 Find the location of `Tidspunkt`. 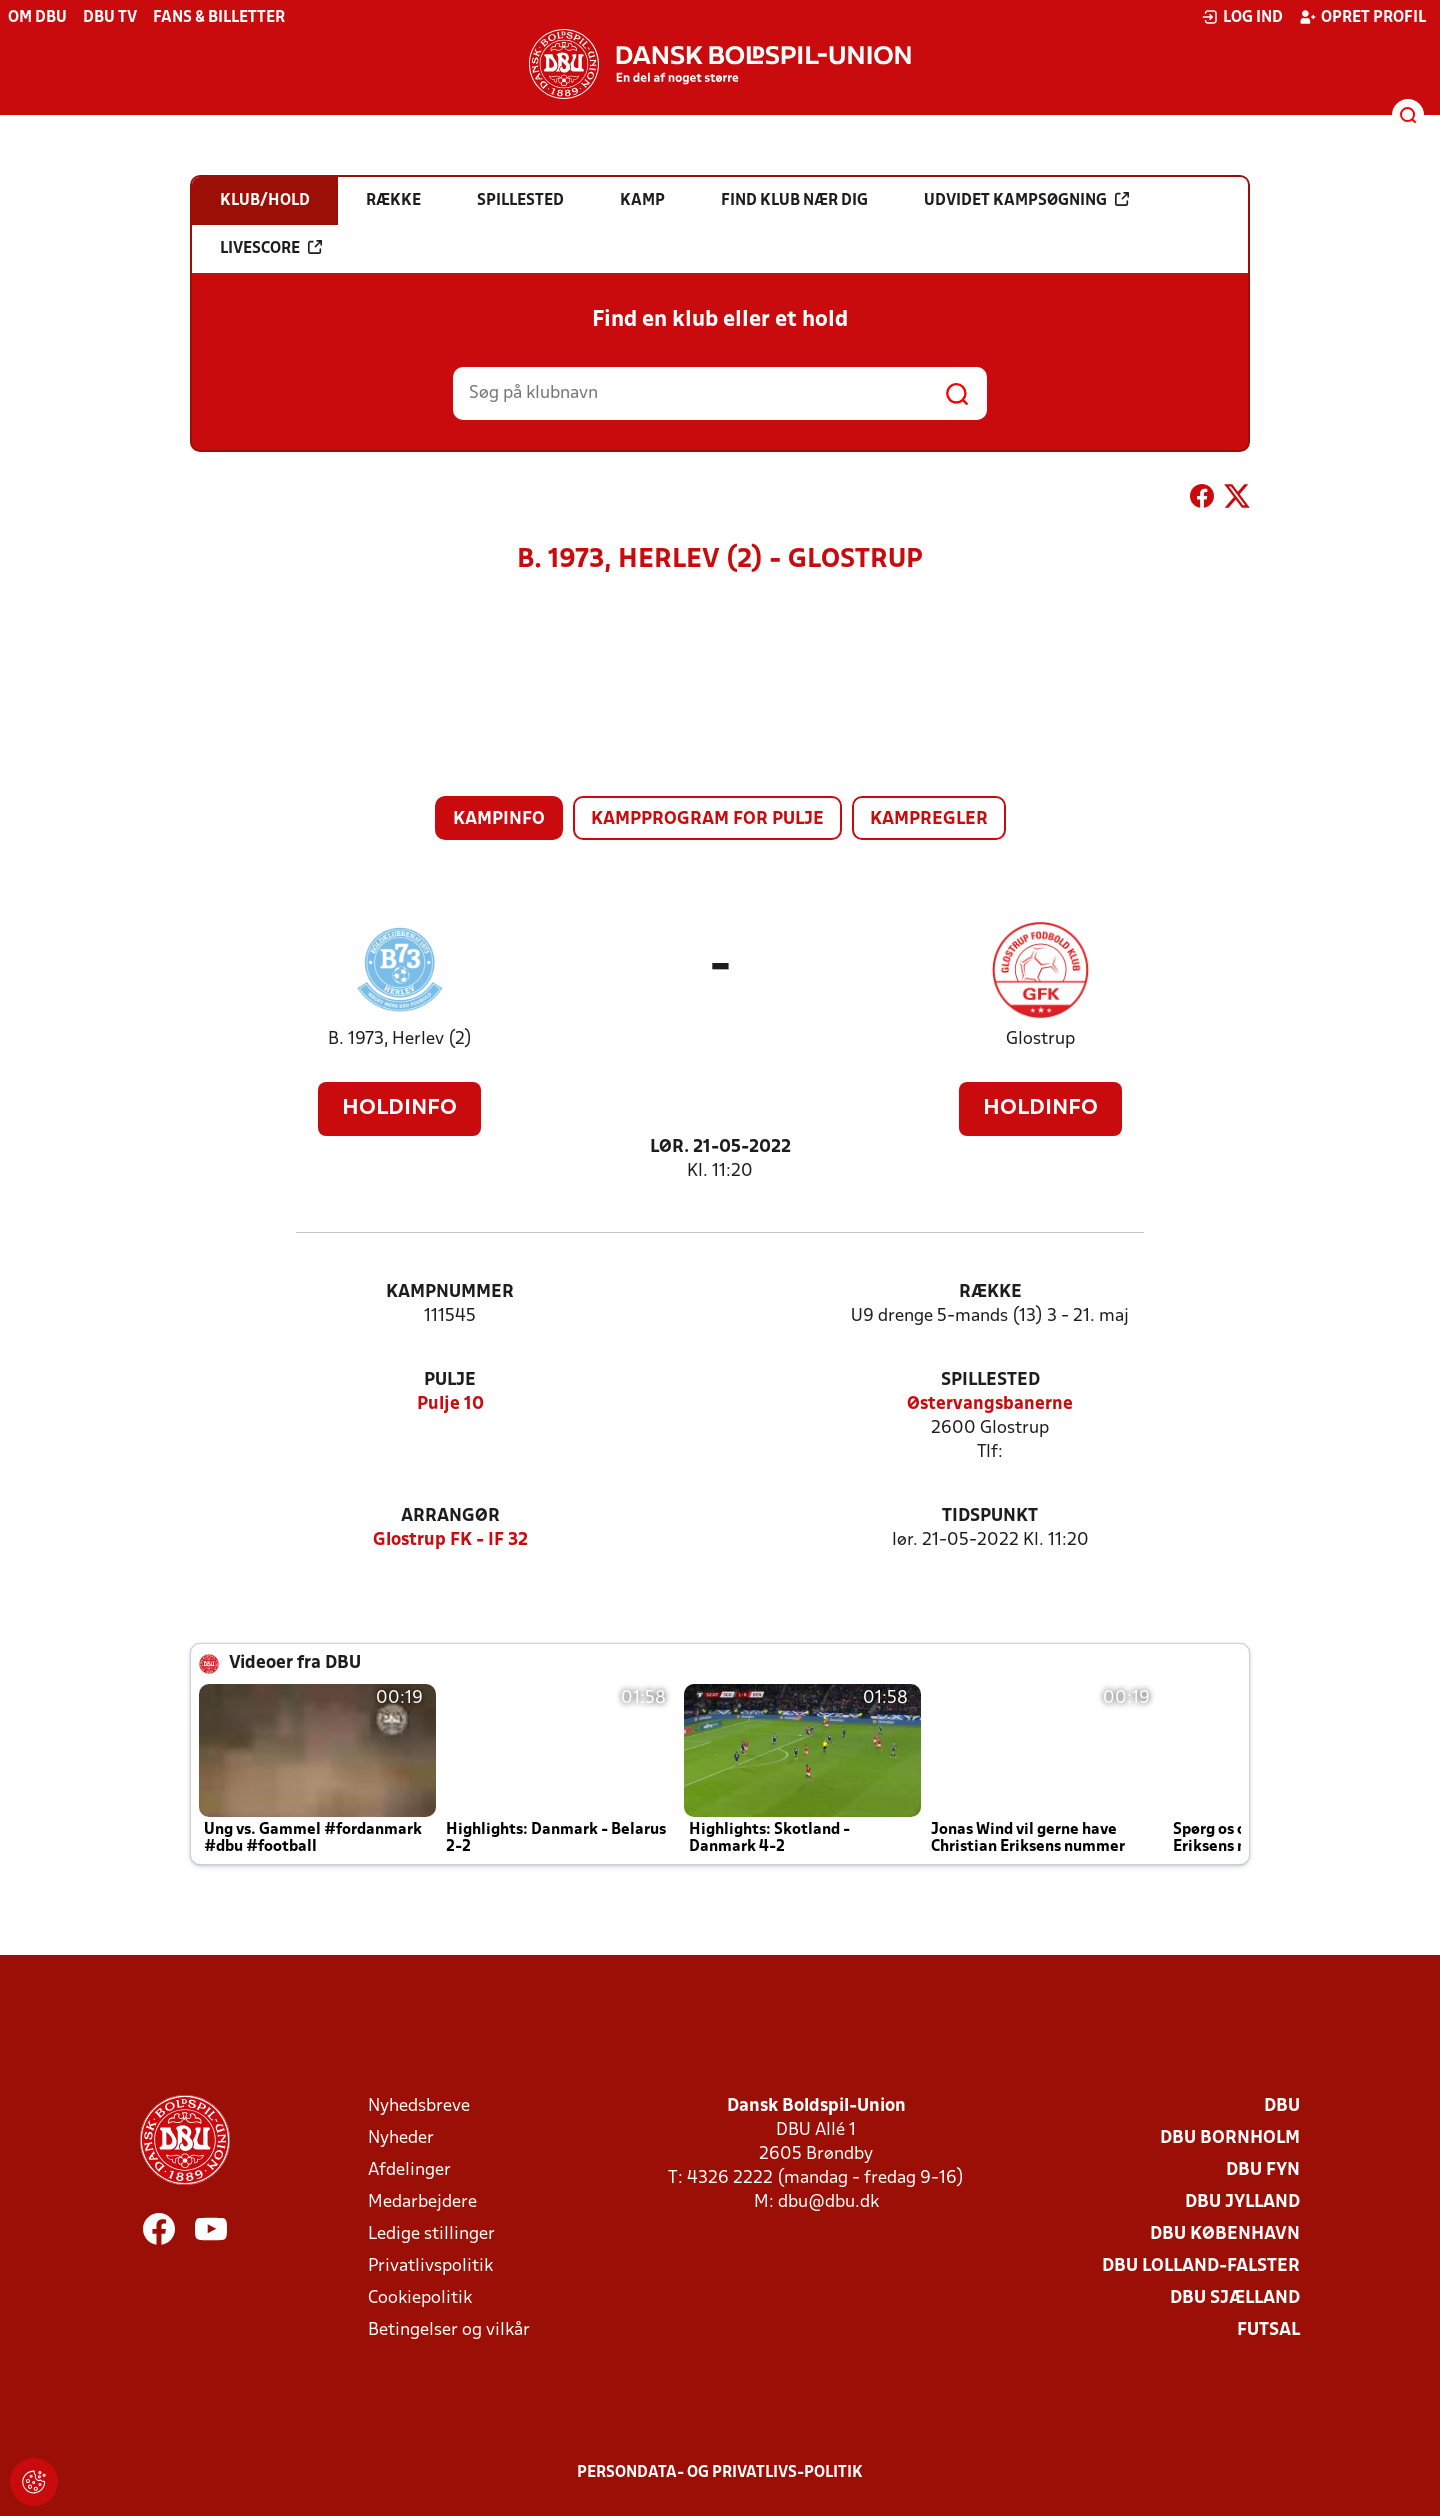

Tidspunkt is located at coordinates (990, 1516).